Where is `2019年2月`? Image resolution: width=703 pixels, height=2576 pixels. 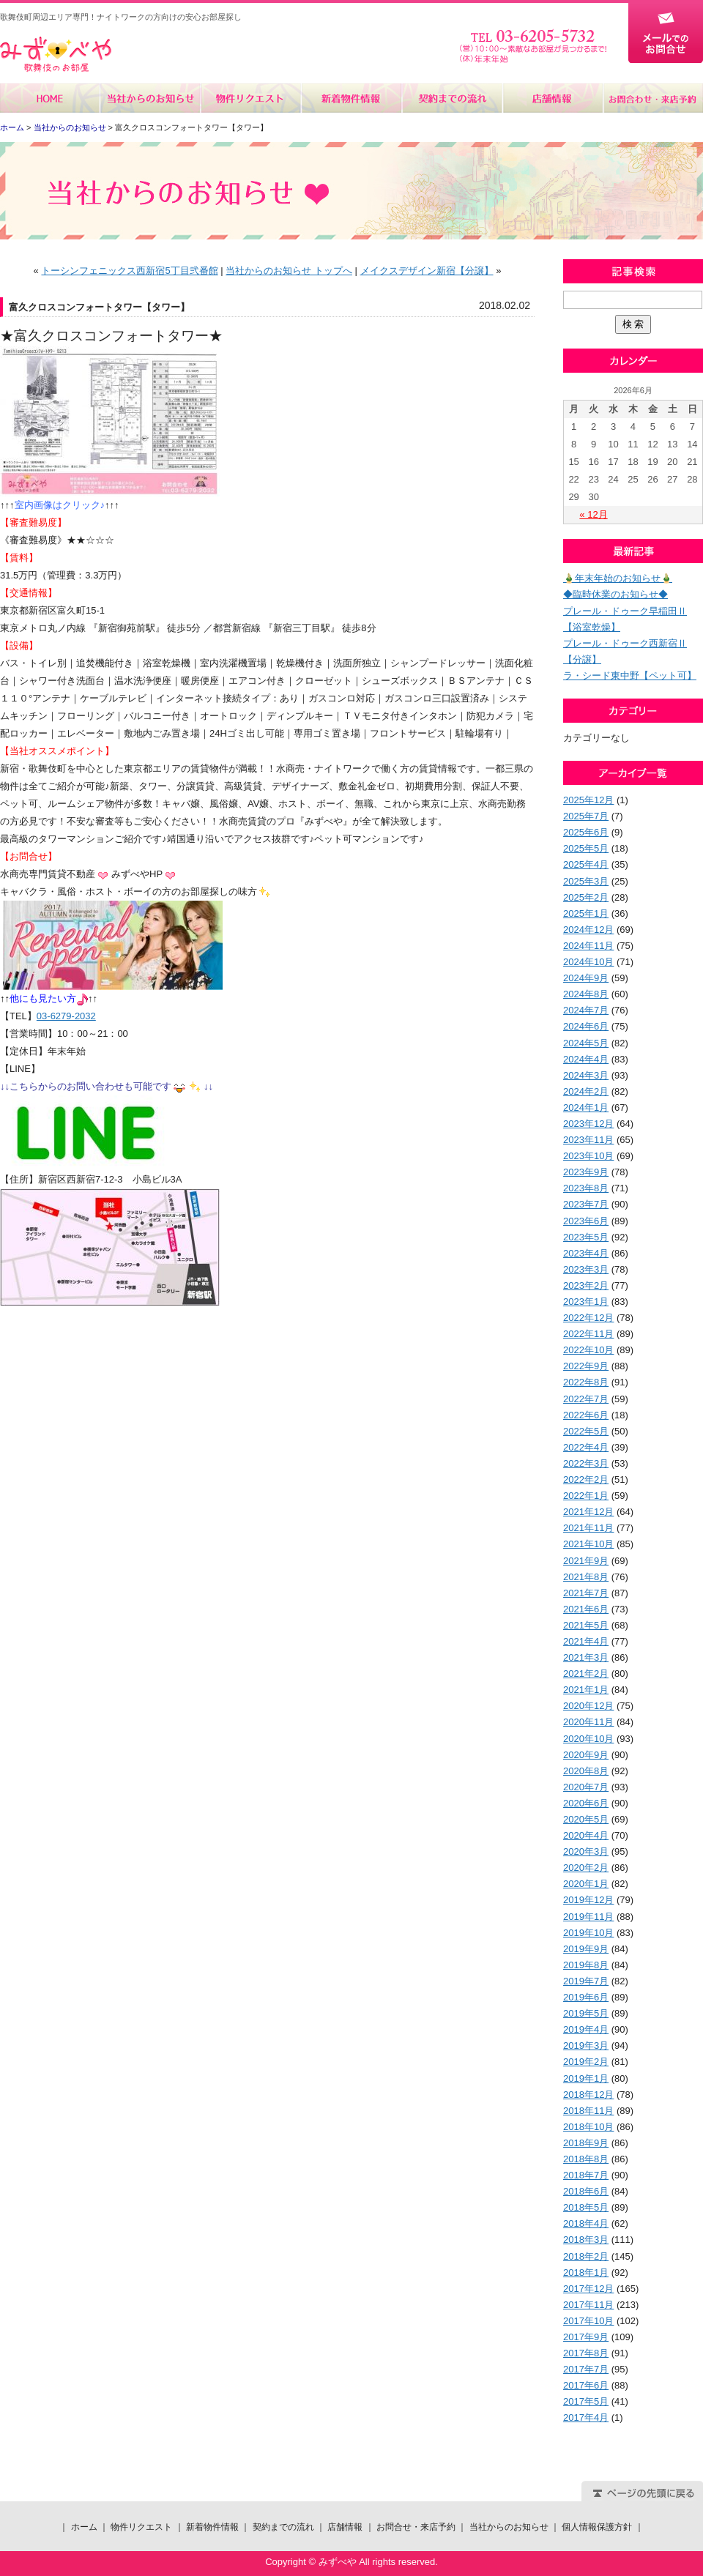 2019年2月 is located at coordinates (586, 2061).